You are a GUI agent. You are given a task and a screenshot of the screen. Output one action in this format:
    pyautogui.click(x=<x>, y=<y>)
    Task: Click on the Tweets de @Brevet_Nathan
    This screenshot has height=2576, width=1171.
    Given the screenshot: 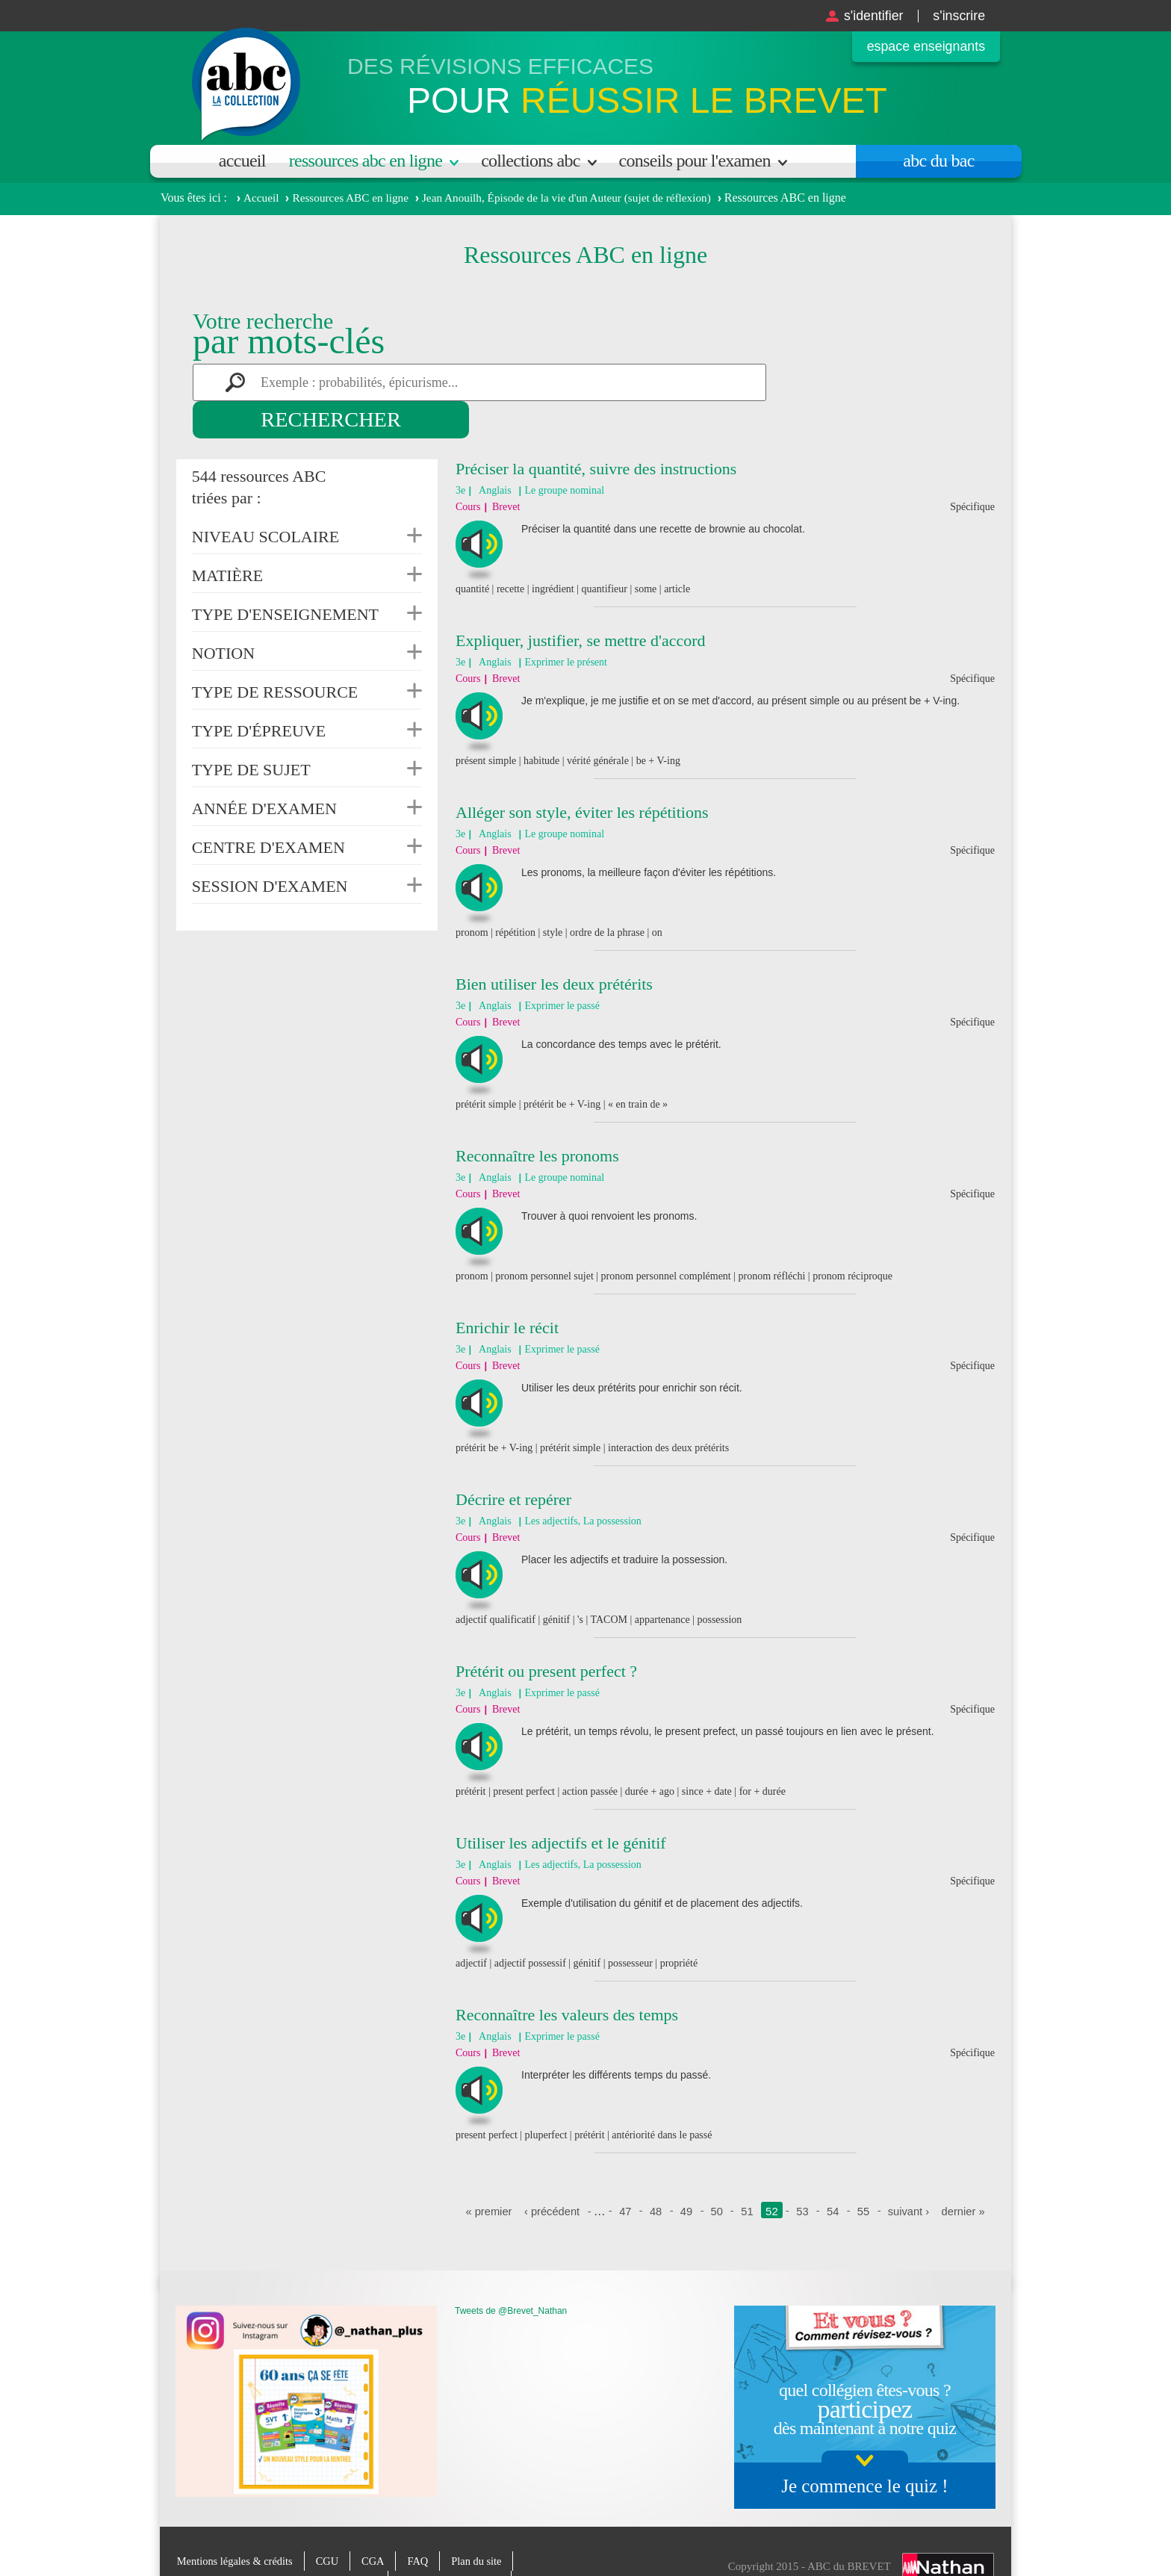 What is the action you would take?
    pyautogui.click(x=511, y=2273)
    